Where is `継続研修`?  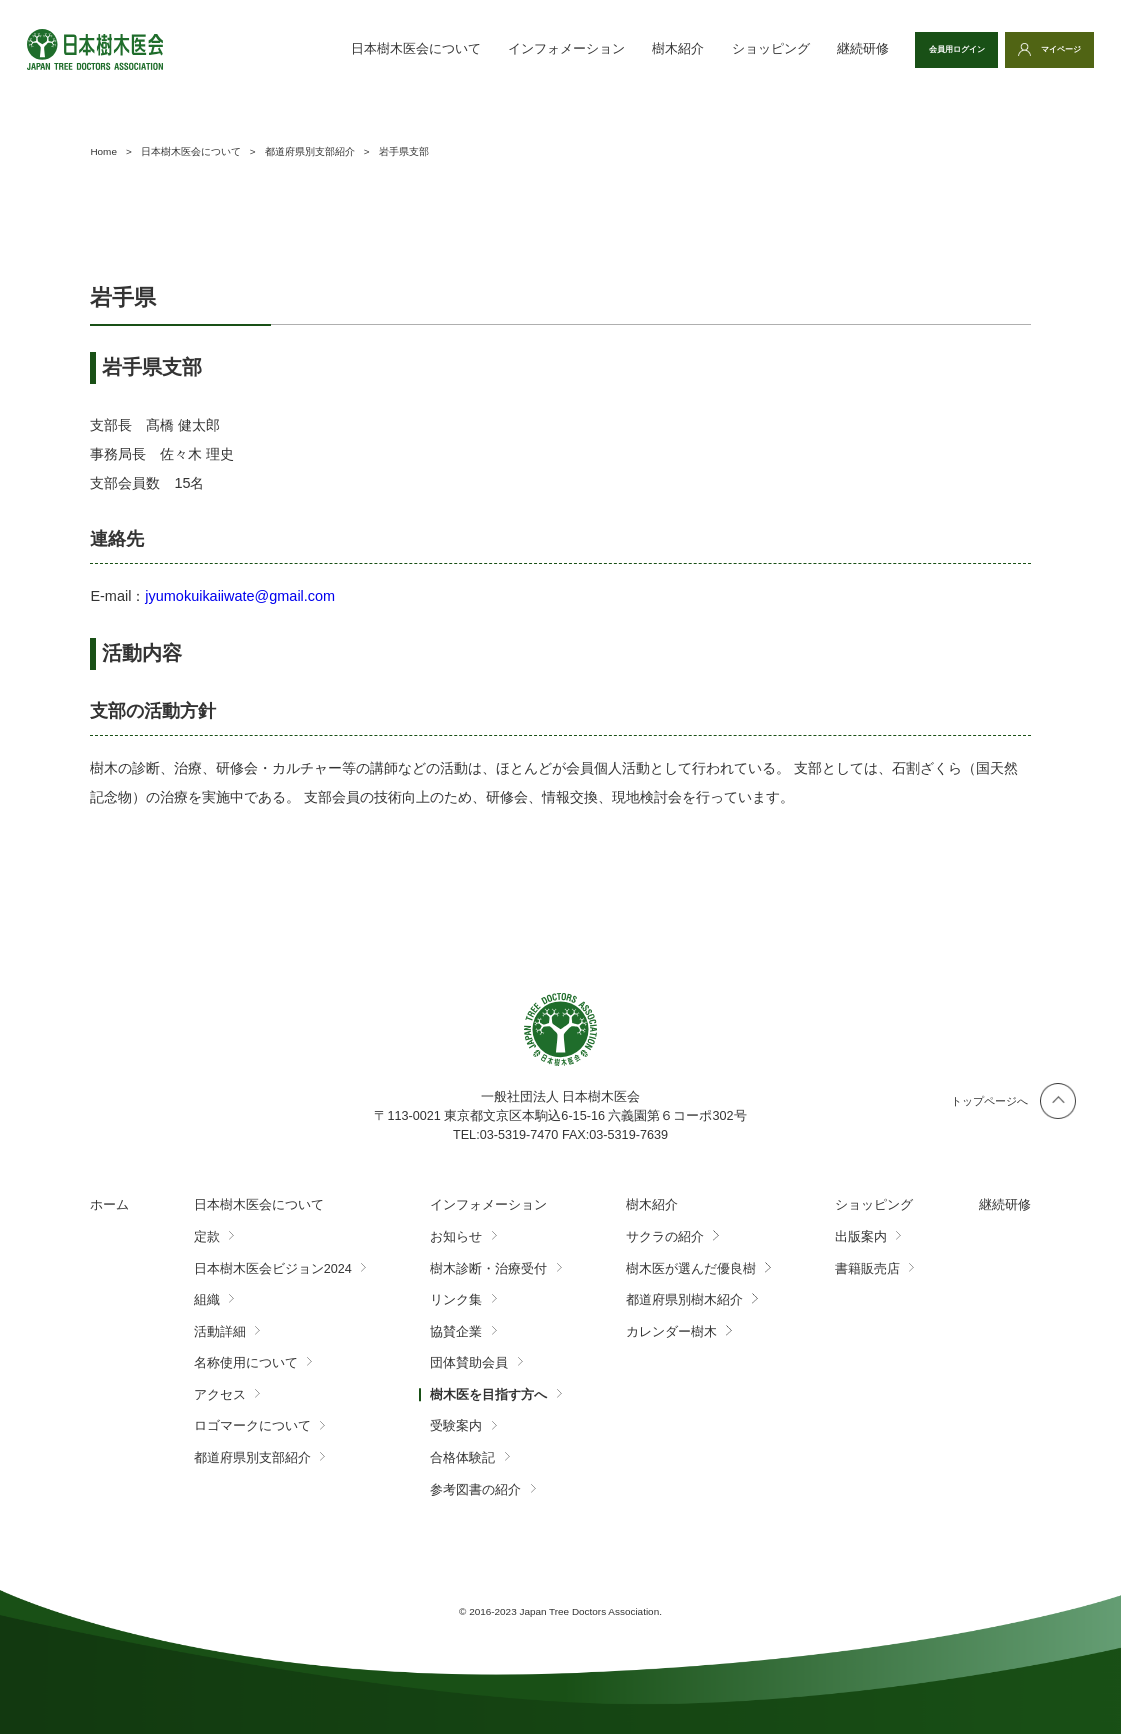
継続研修 is located at coordinates (796, 49).